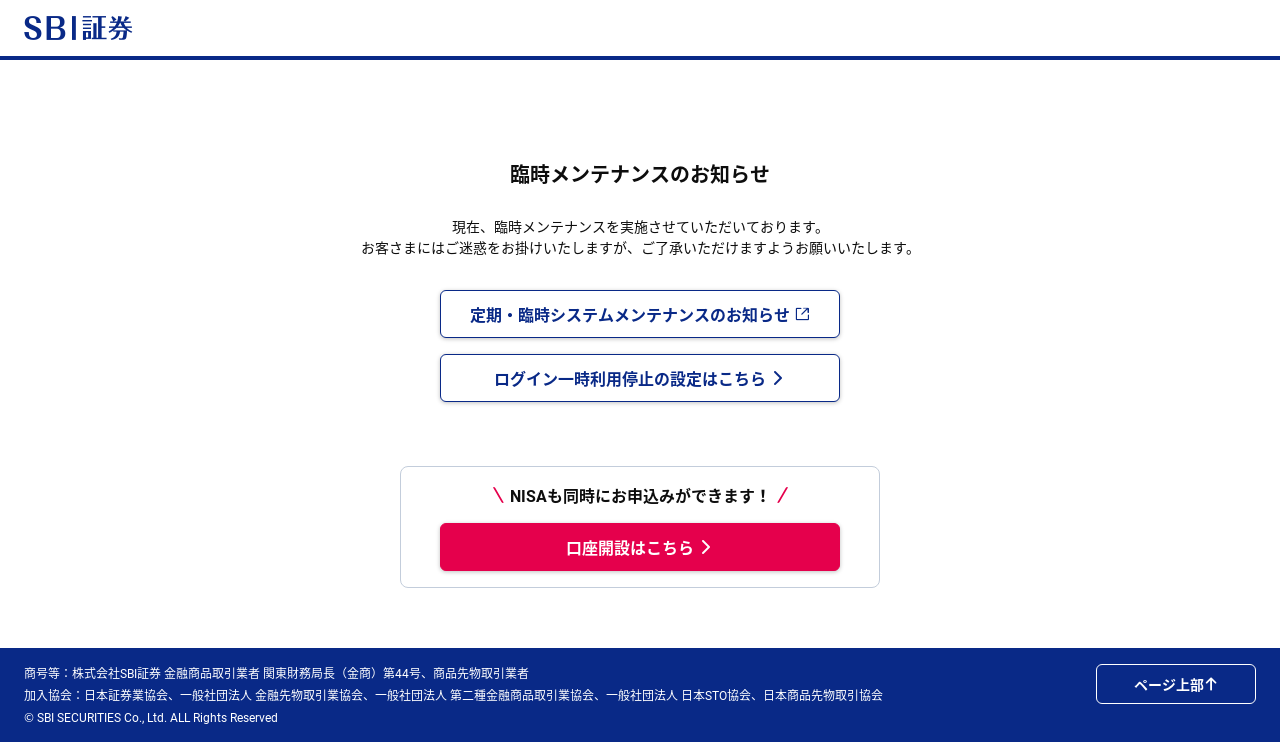  I want to click on ページ上部, so click(1176, 684).